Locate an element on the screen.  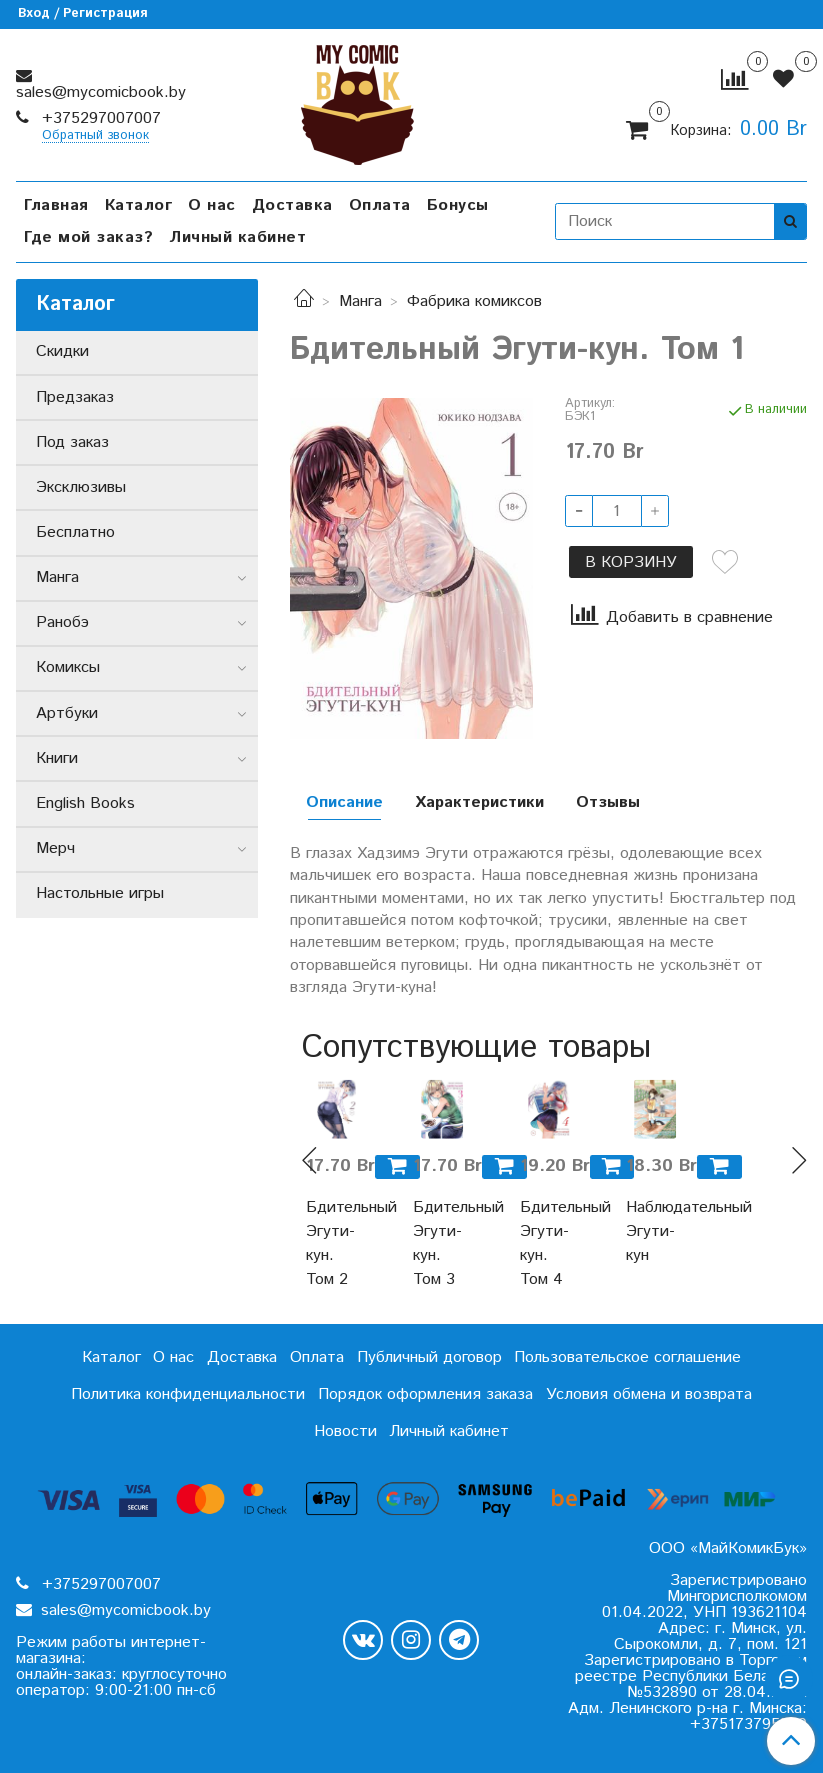
Эксклюзивы is located at coordinates (81, 487).